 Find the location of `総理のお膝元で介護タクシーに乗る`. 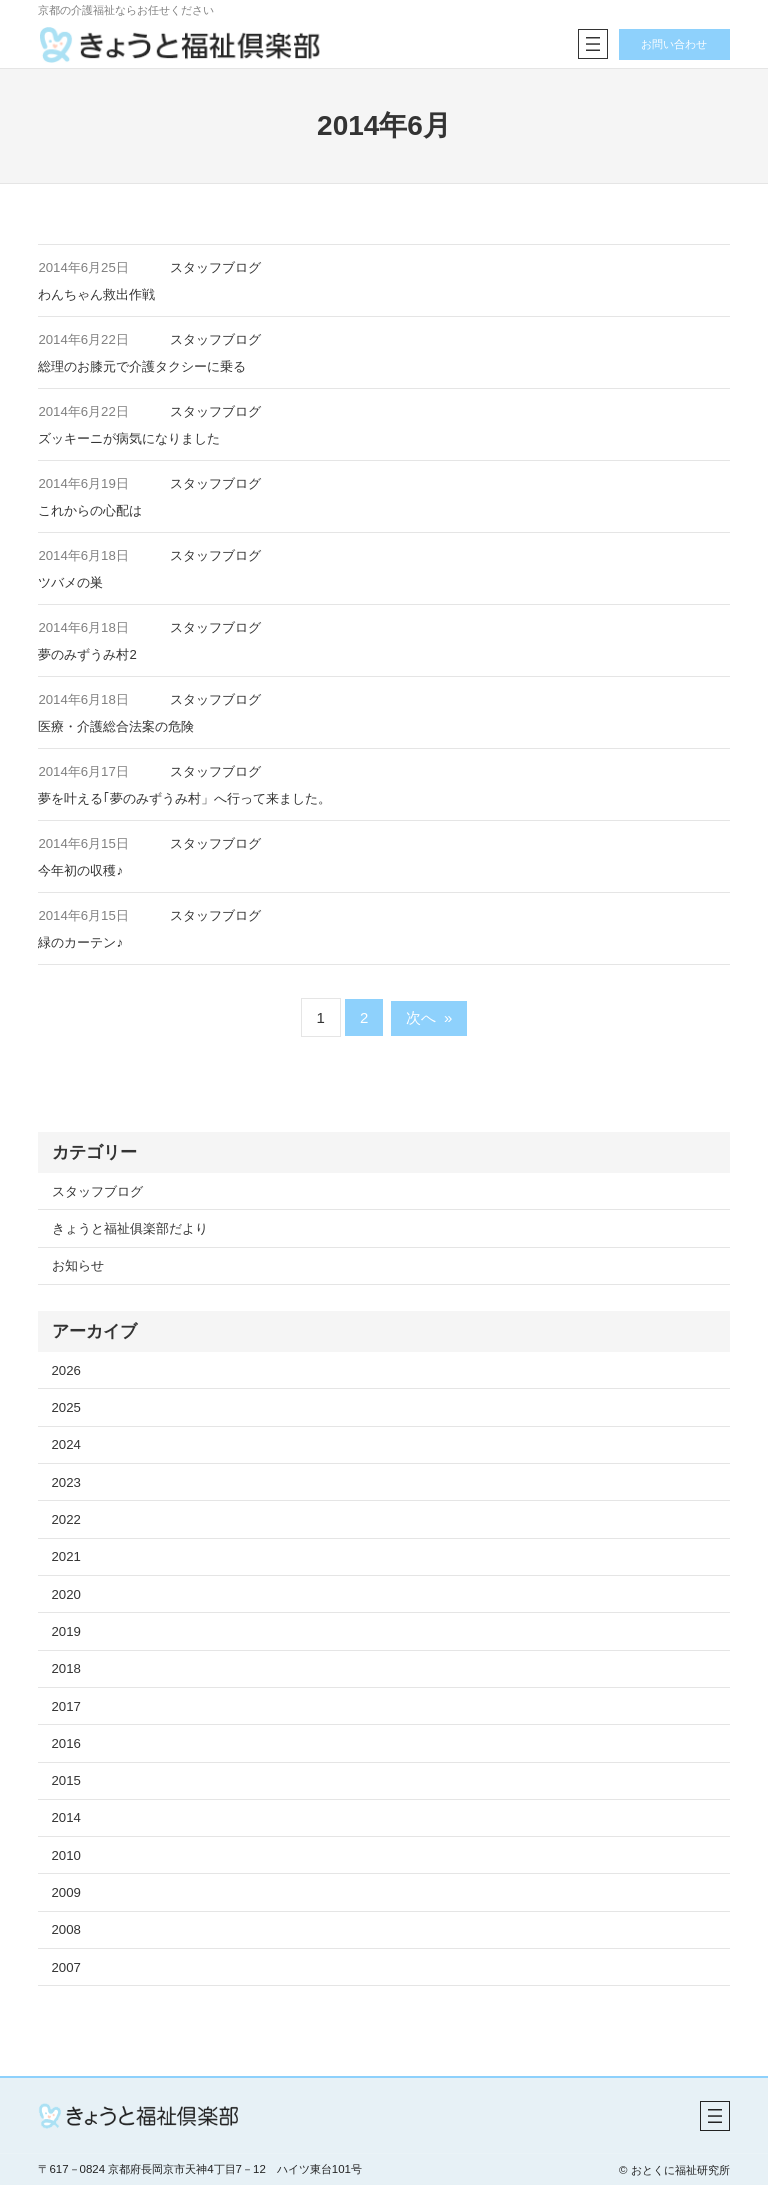

総理のお膝元で介護タクシーに乗る is located at coordinates (142, 366).